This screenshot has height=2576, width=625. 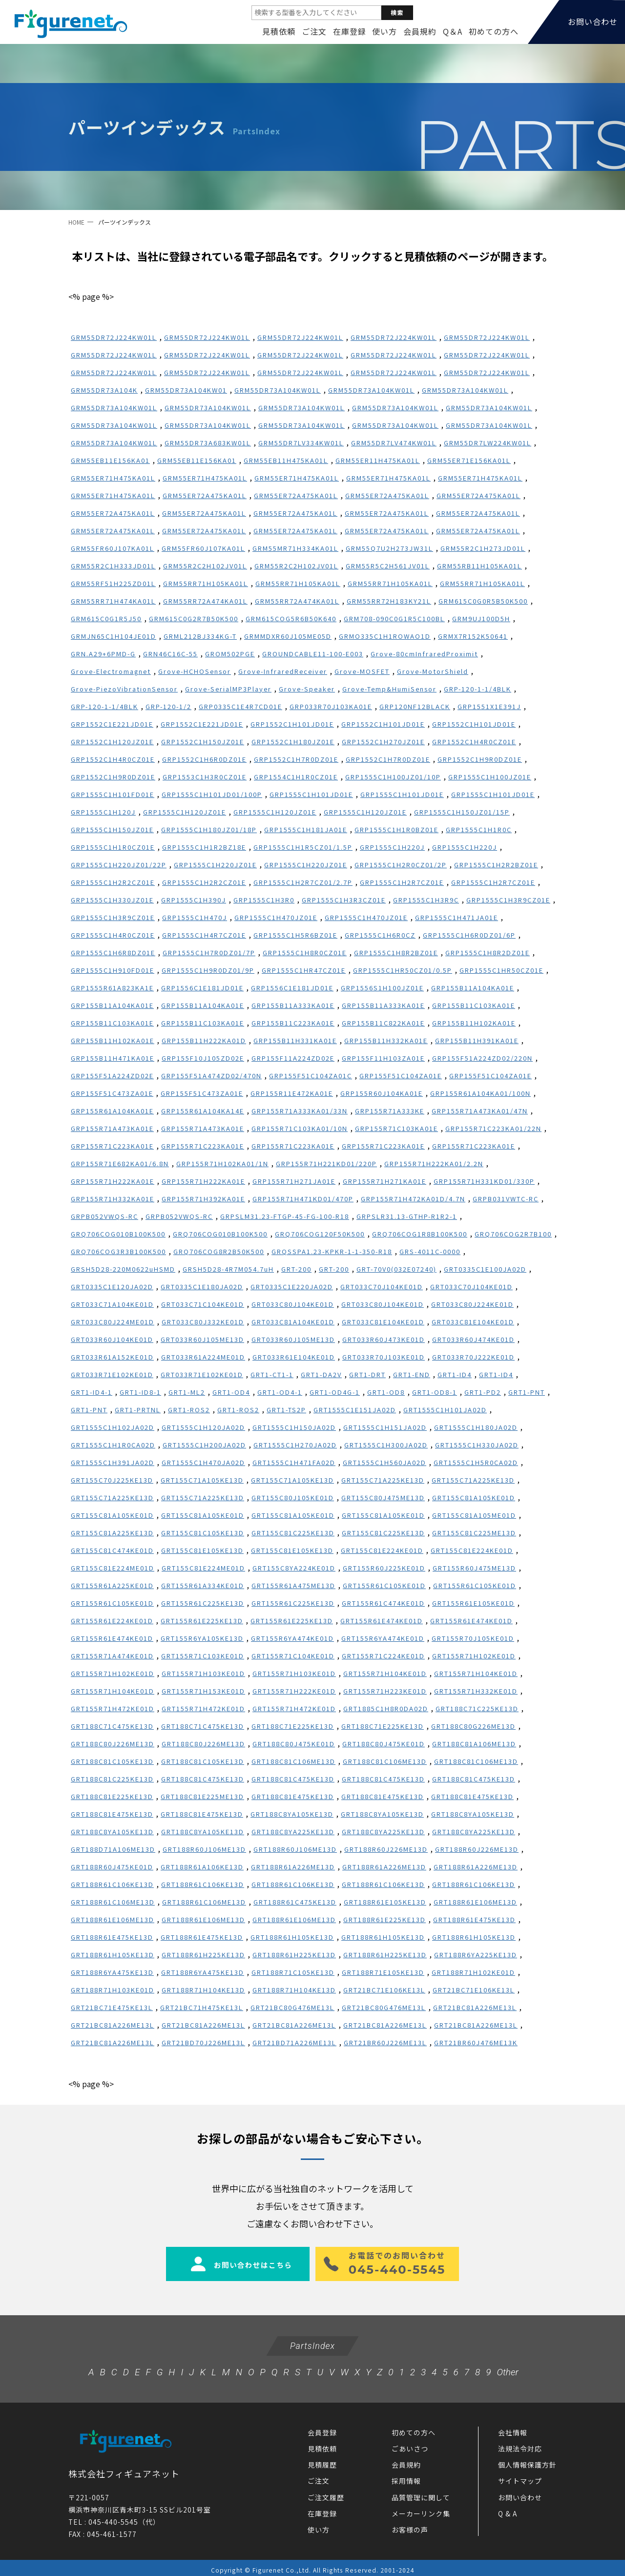 I want to click on GRP155B11H391KA01E, so click(x=477, y=1040).